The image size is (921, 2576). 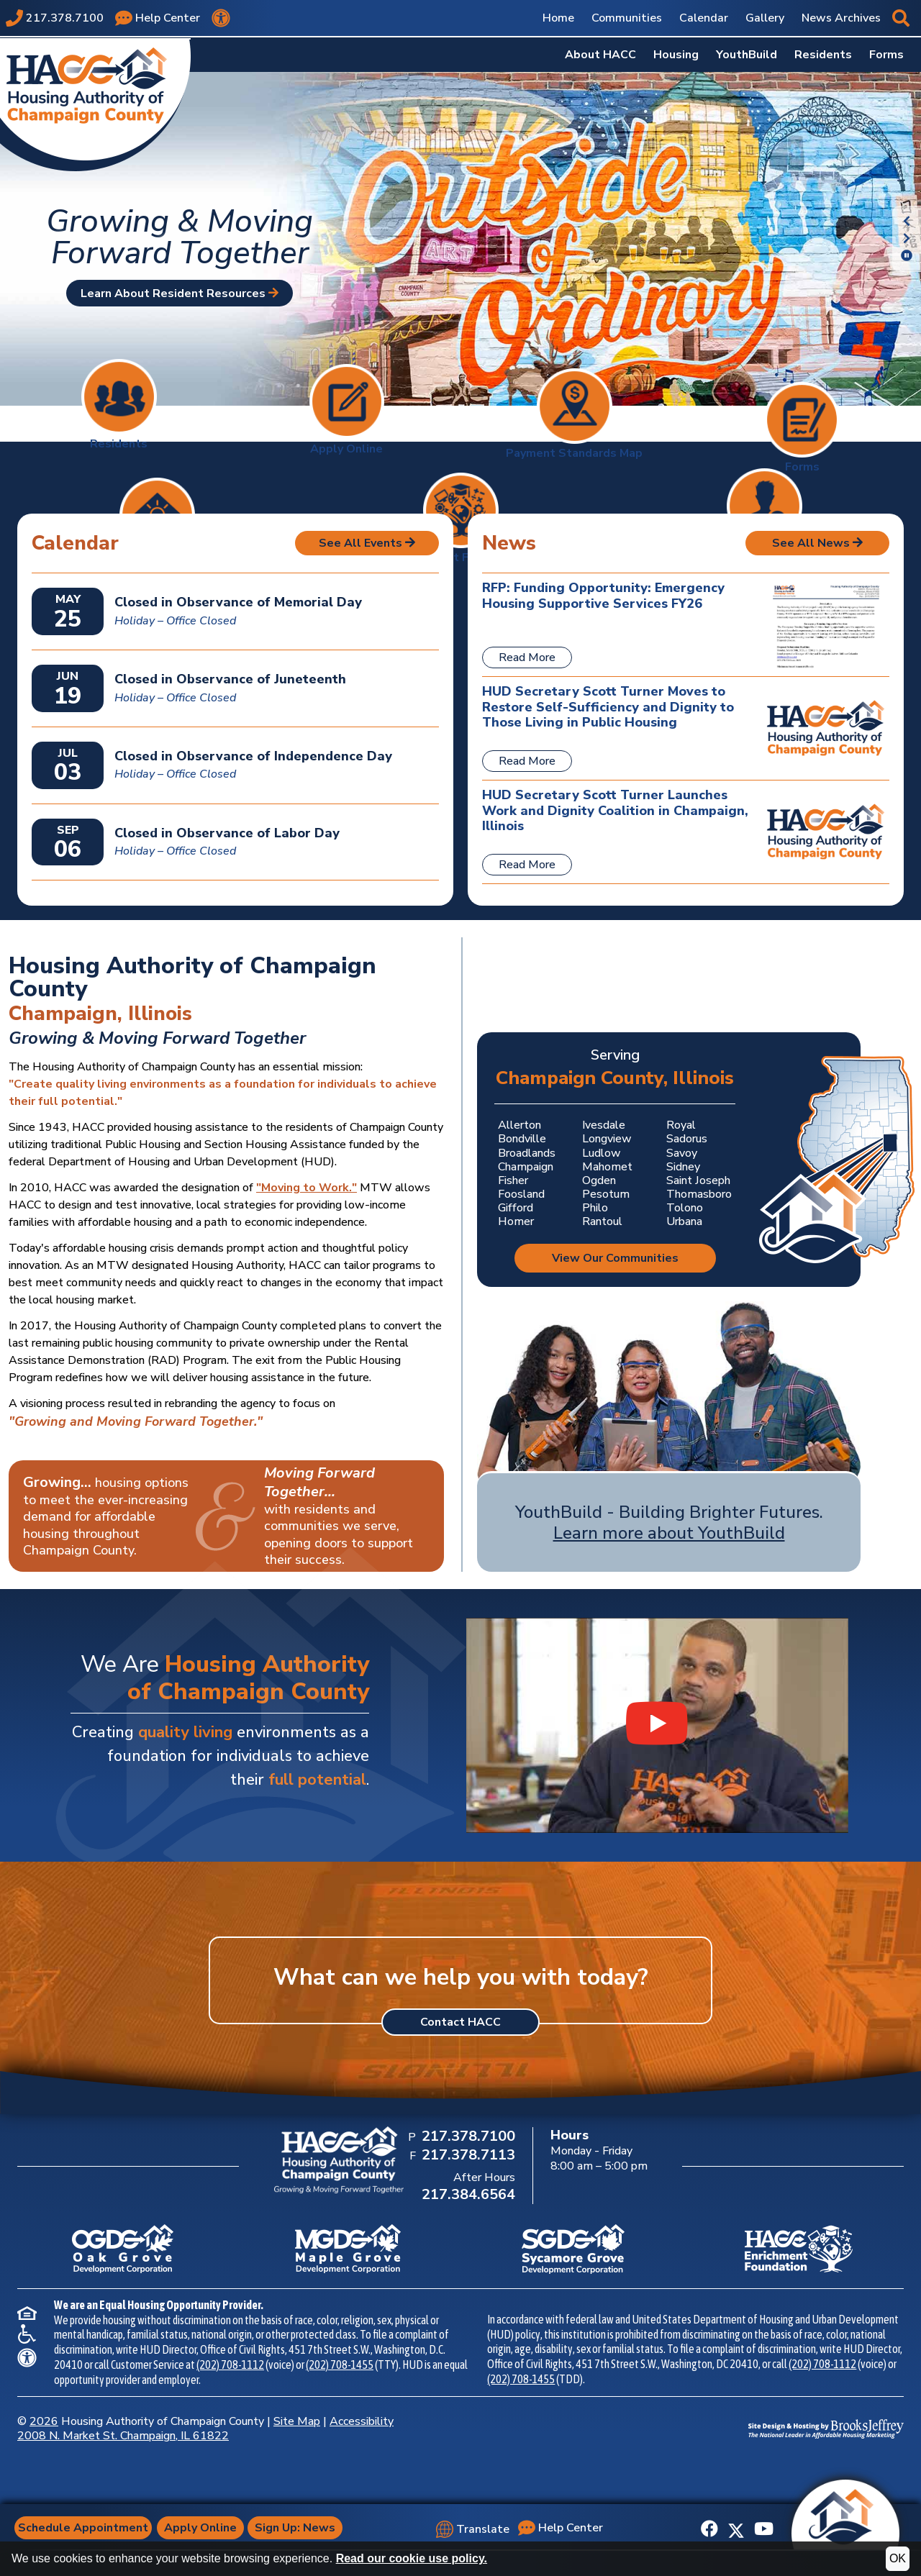 I want to click on [Subscribe to our YouTube Channel], so click(x=763, y=2529).